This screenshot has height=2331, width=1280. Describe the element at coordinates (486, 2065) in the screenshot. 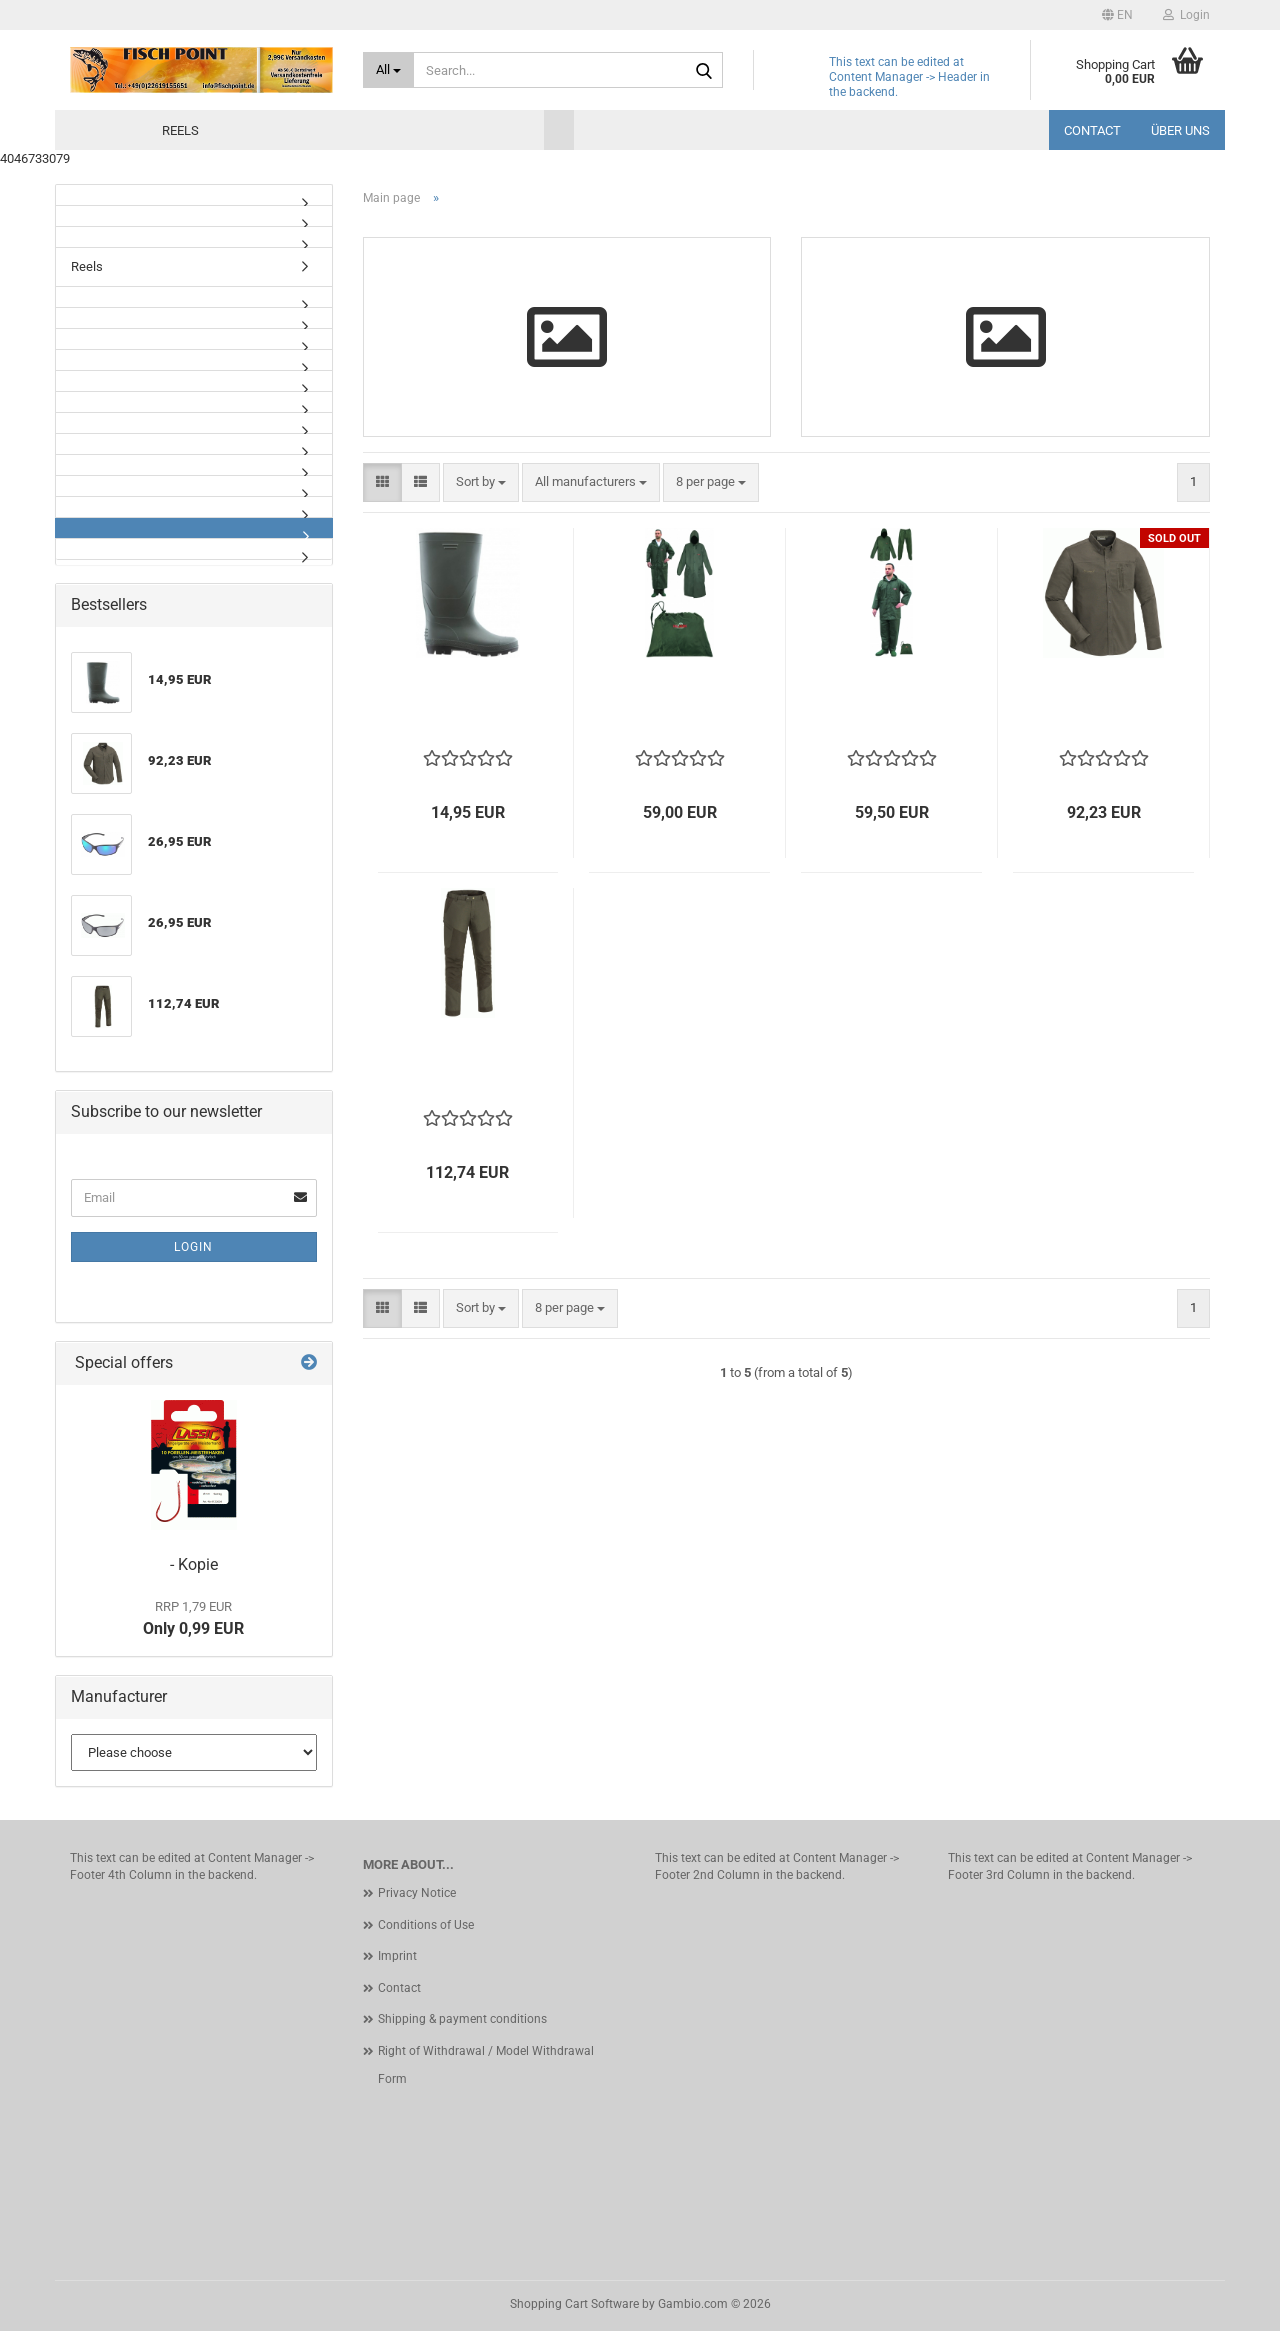

I see `Right of Withdrawal / Model Withdrawal Form` at that location.